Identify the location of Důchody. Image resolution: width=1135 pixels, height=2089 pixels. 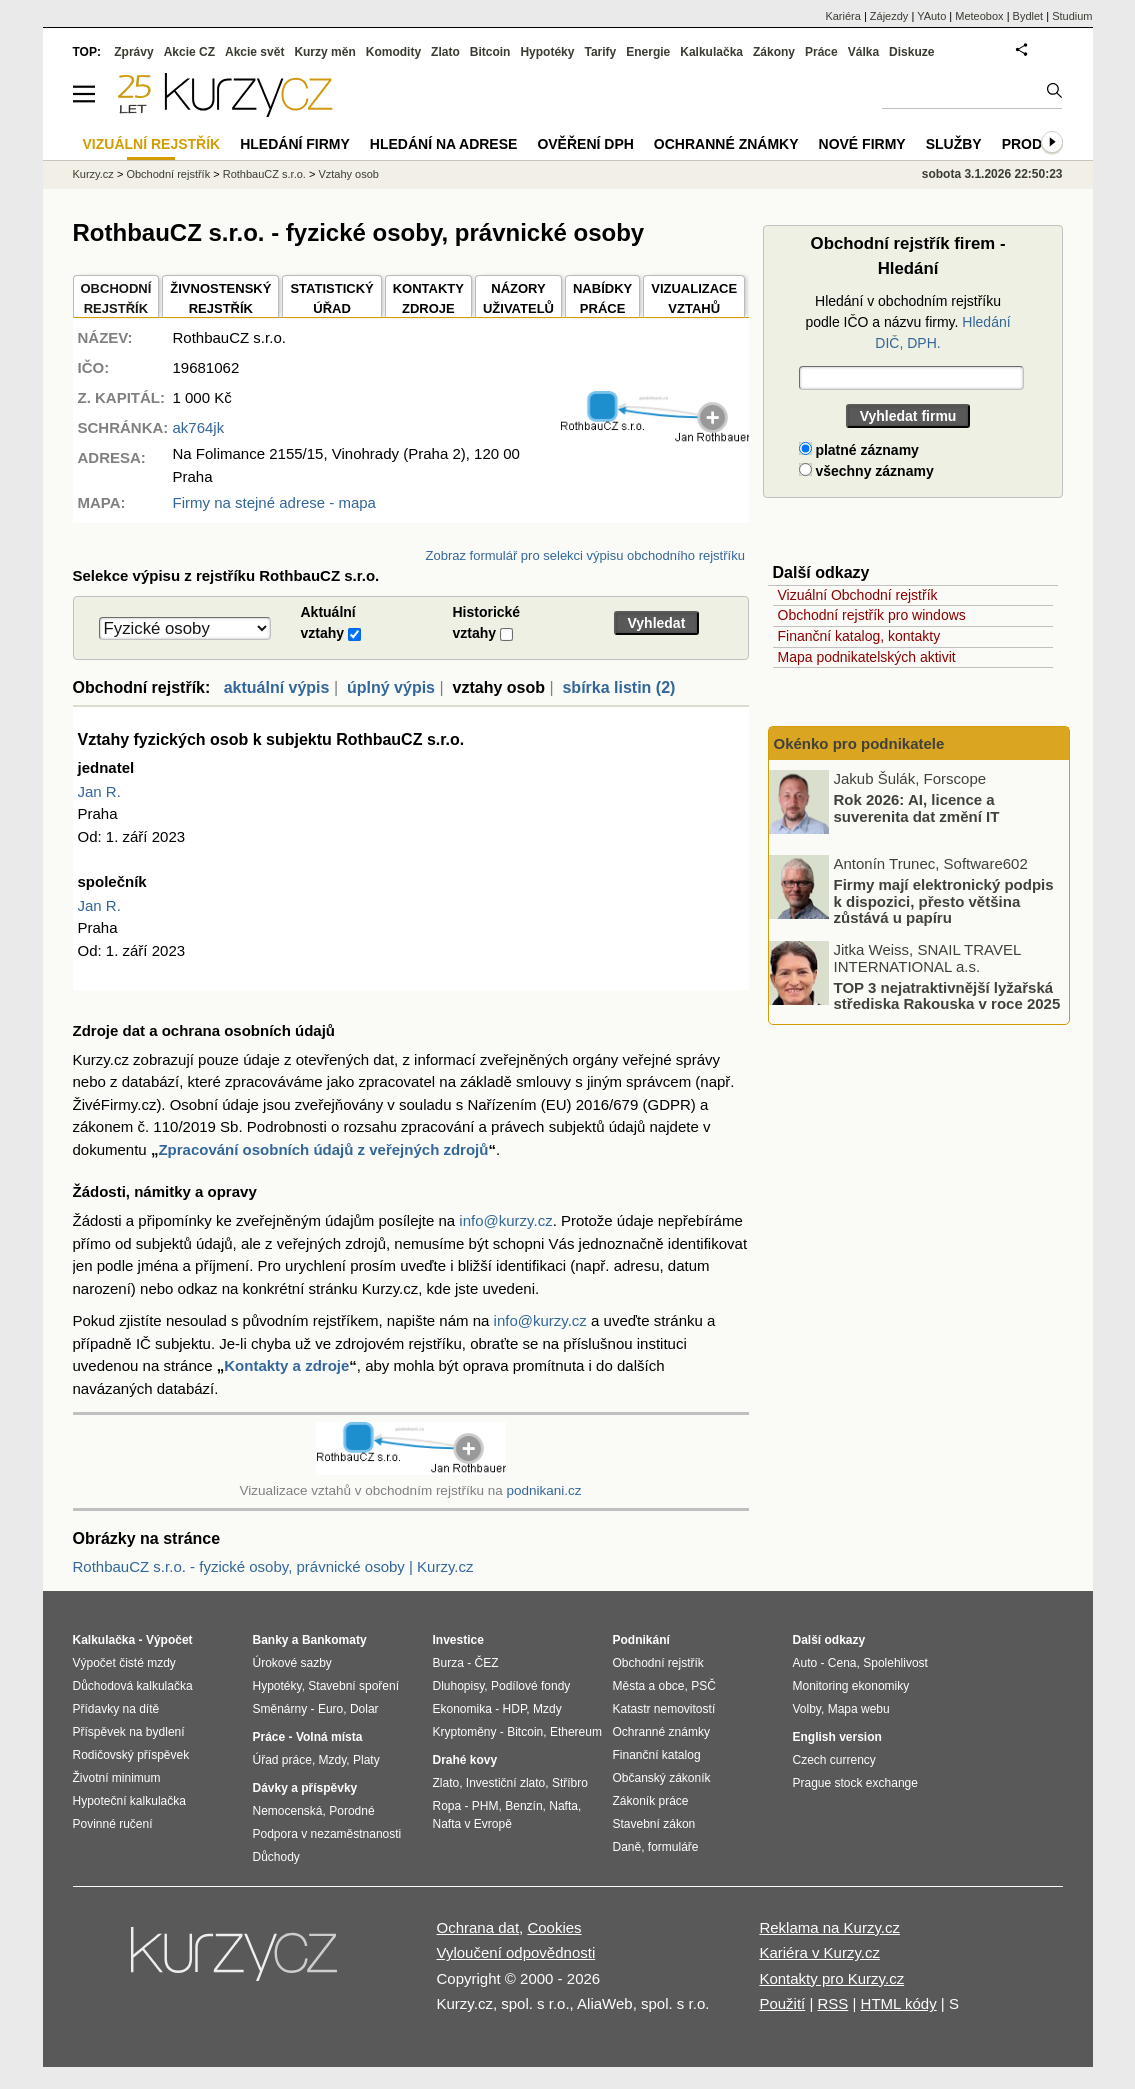
(276, 1857).